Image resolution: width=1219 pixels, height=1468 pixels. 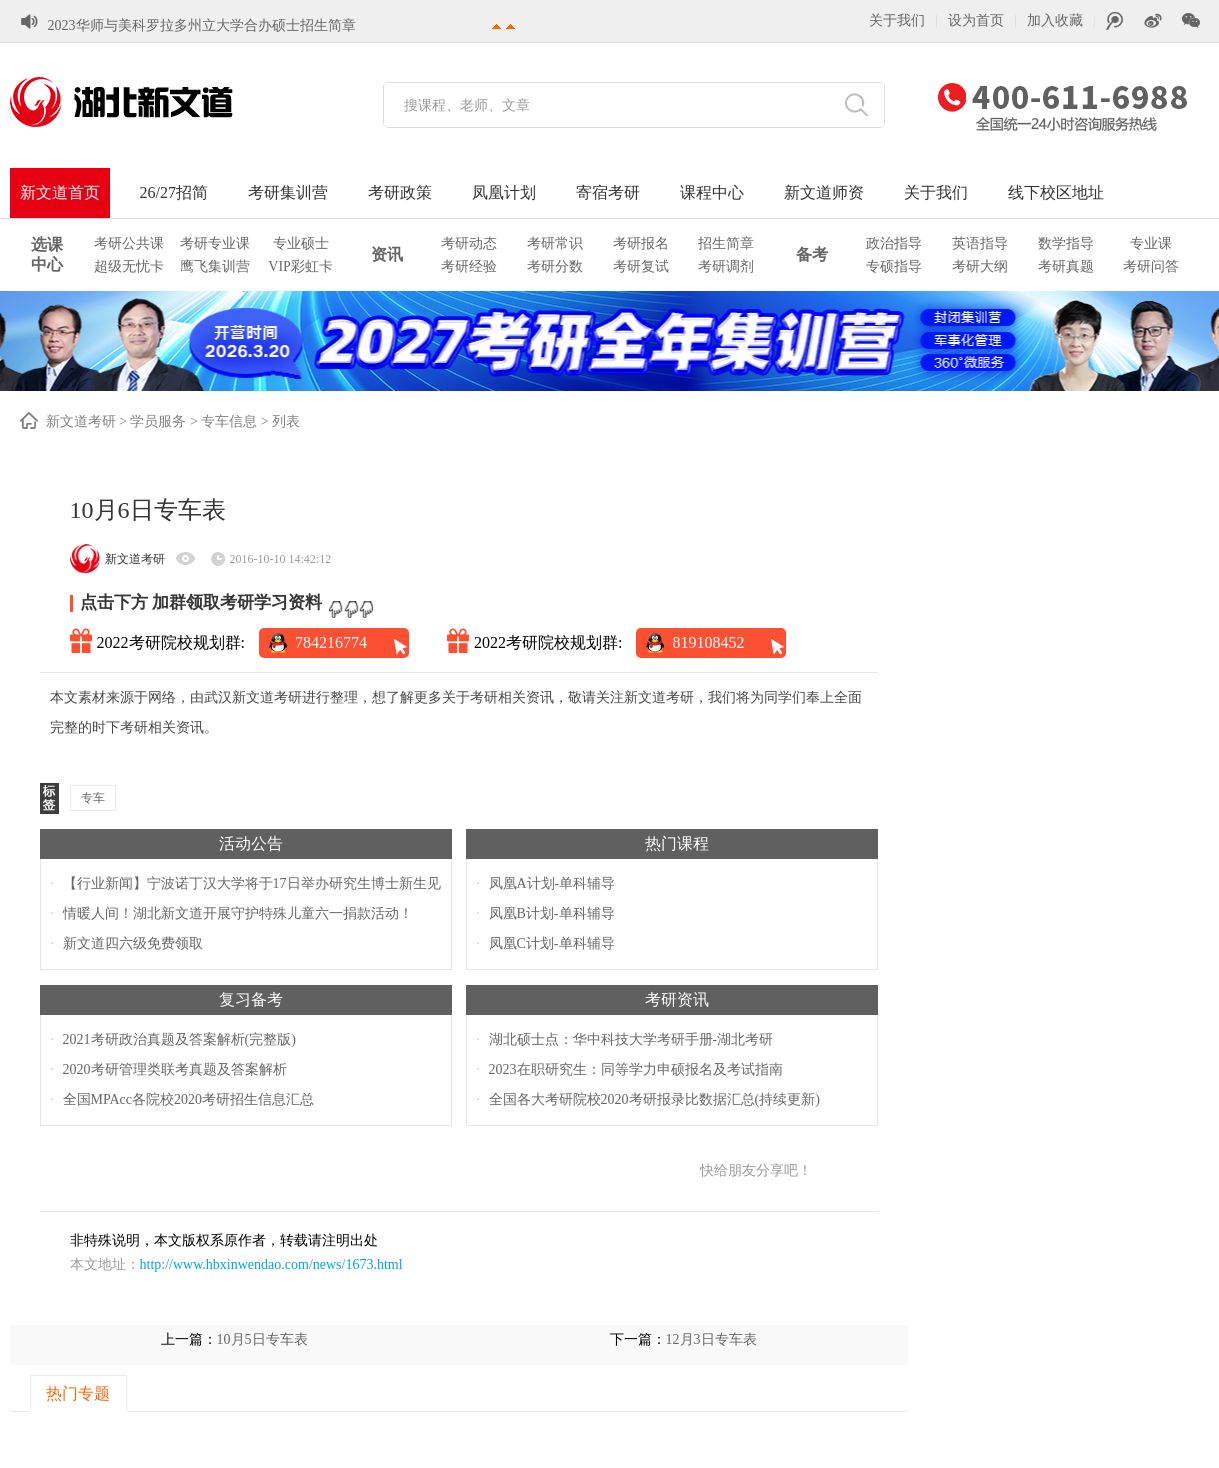 What do you see at coordinates (469, 266) in the screenshot?
I see `考研经验` at bounding box center [469, 266].